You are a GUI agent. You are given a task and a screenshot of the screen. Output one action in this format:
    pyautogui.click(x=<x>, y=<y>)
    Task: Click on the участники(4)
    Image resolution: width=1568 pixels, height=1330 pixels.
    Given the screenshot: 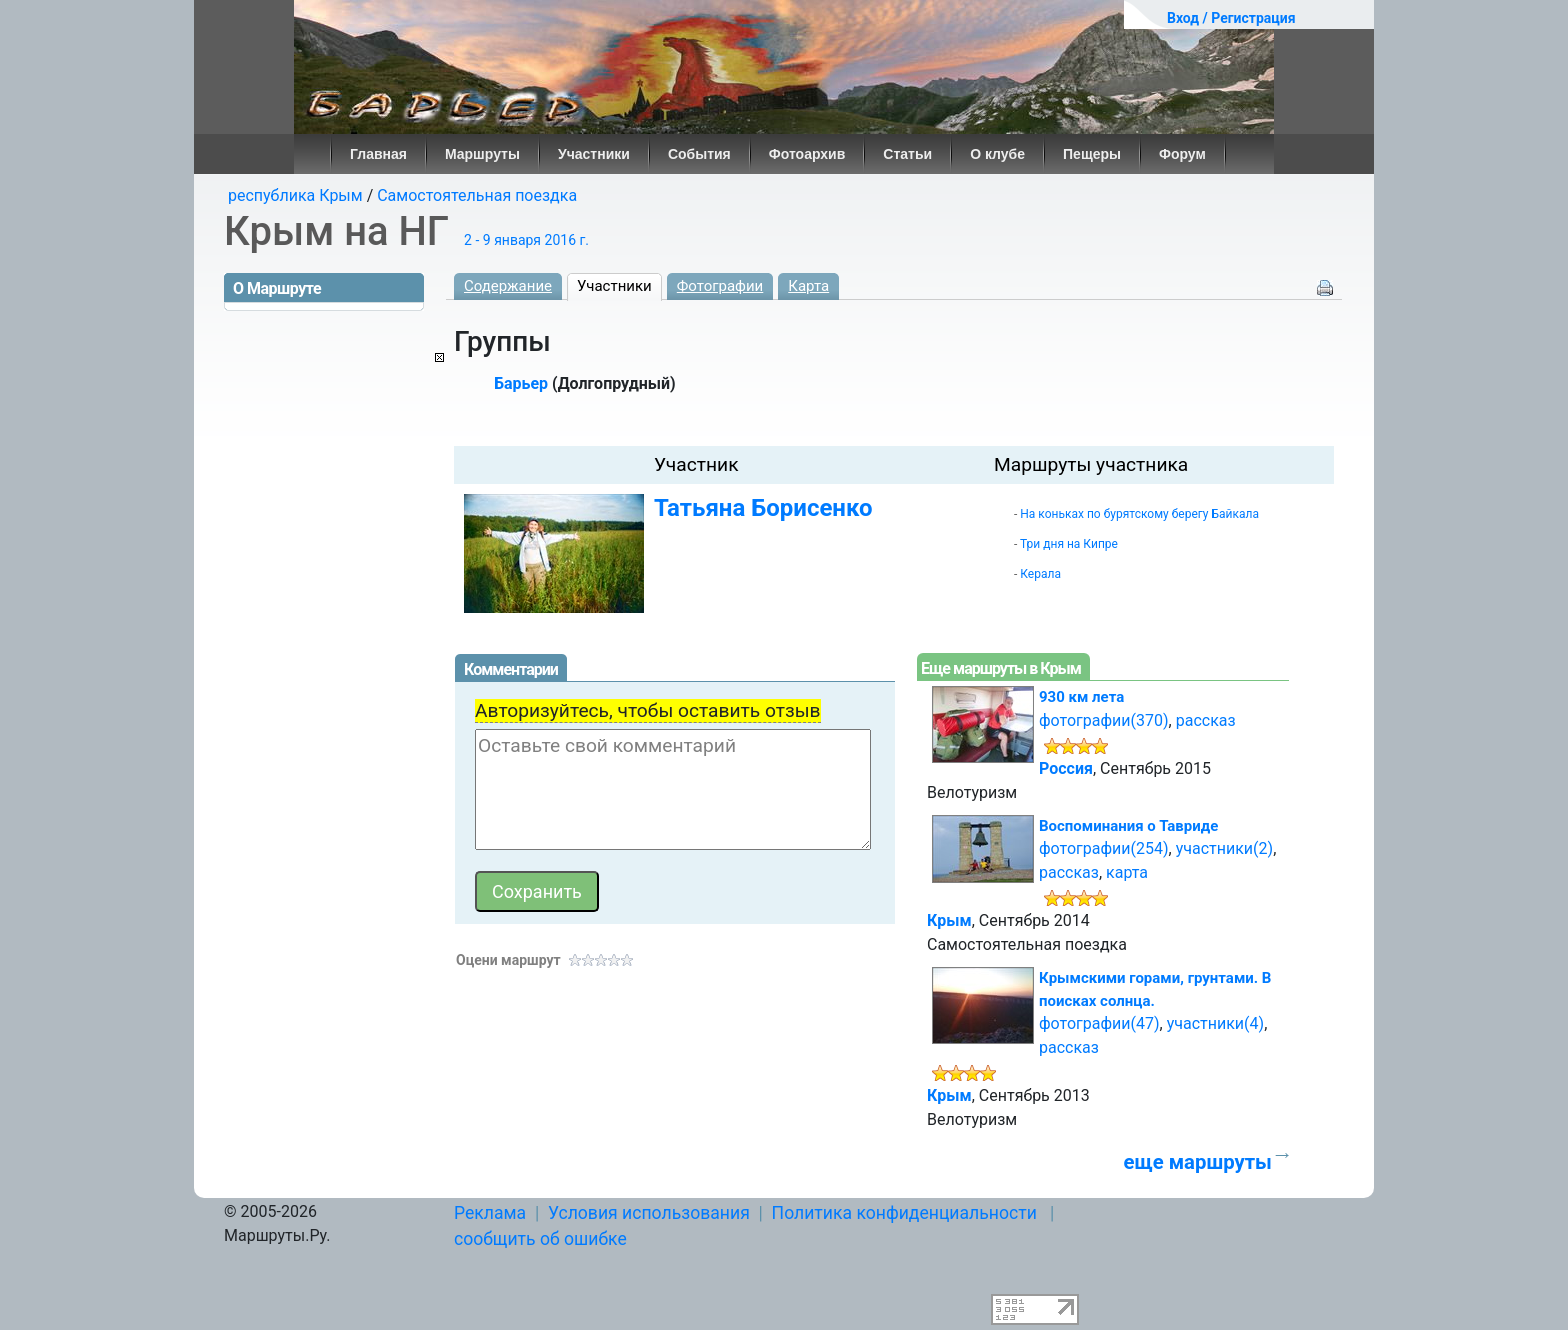 What is the action you would take?
    pyautogui.click(x=1215, y=1023)
    